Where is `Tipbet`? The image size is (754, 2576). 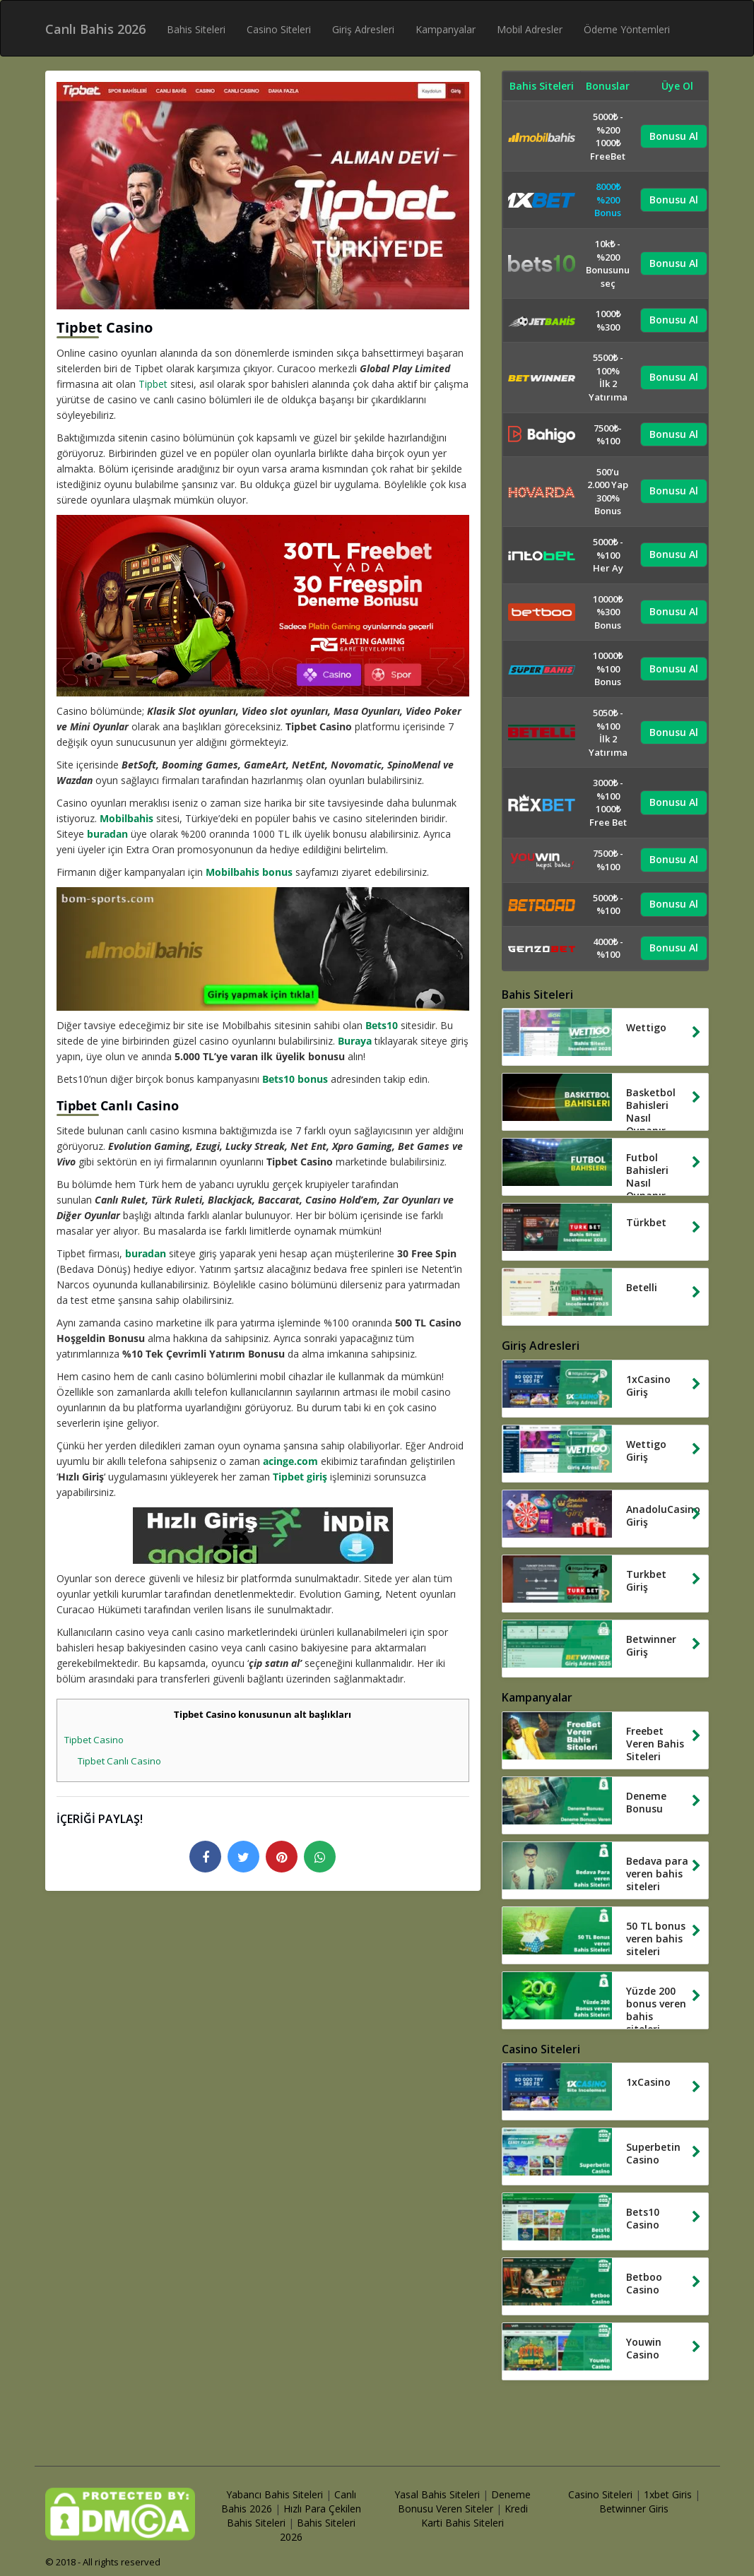
Tipbet is located at coordinates (153, 384).